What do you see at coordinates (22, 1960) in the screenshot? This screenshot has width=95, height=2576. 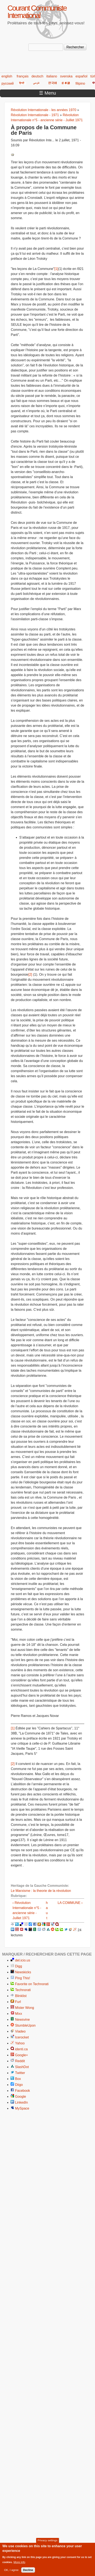 I see `del.icio.us` at bounding box center [22, 1960].